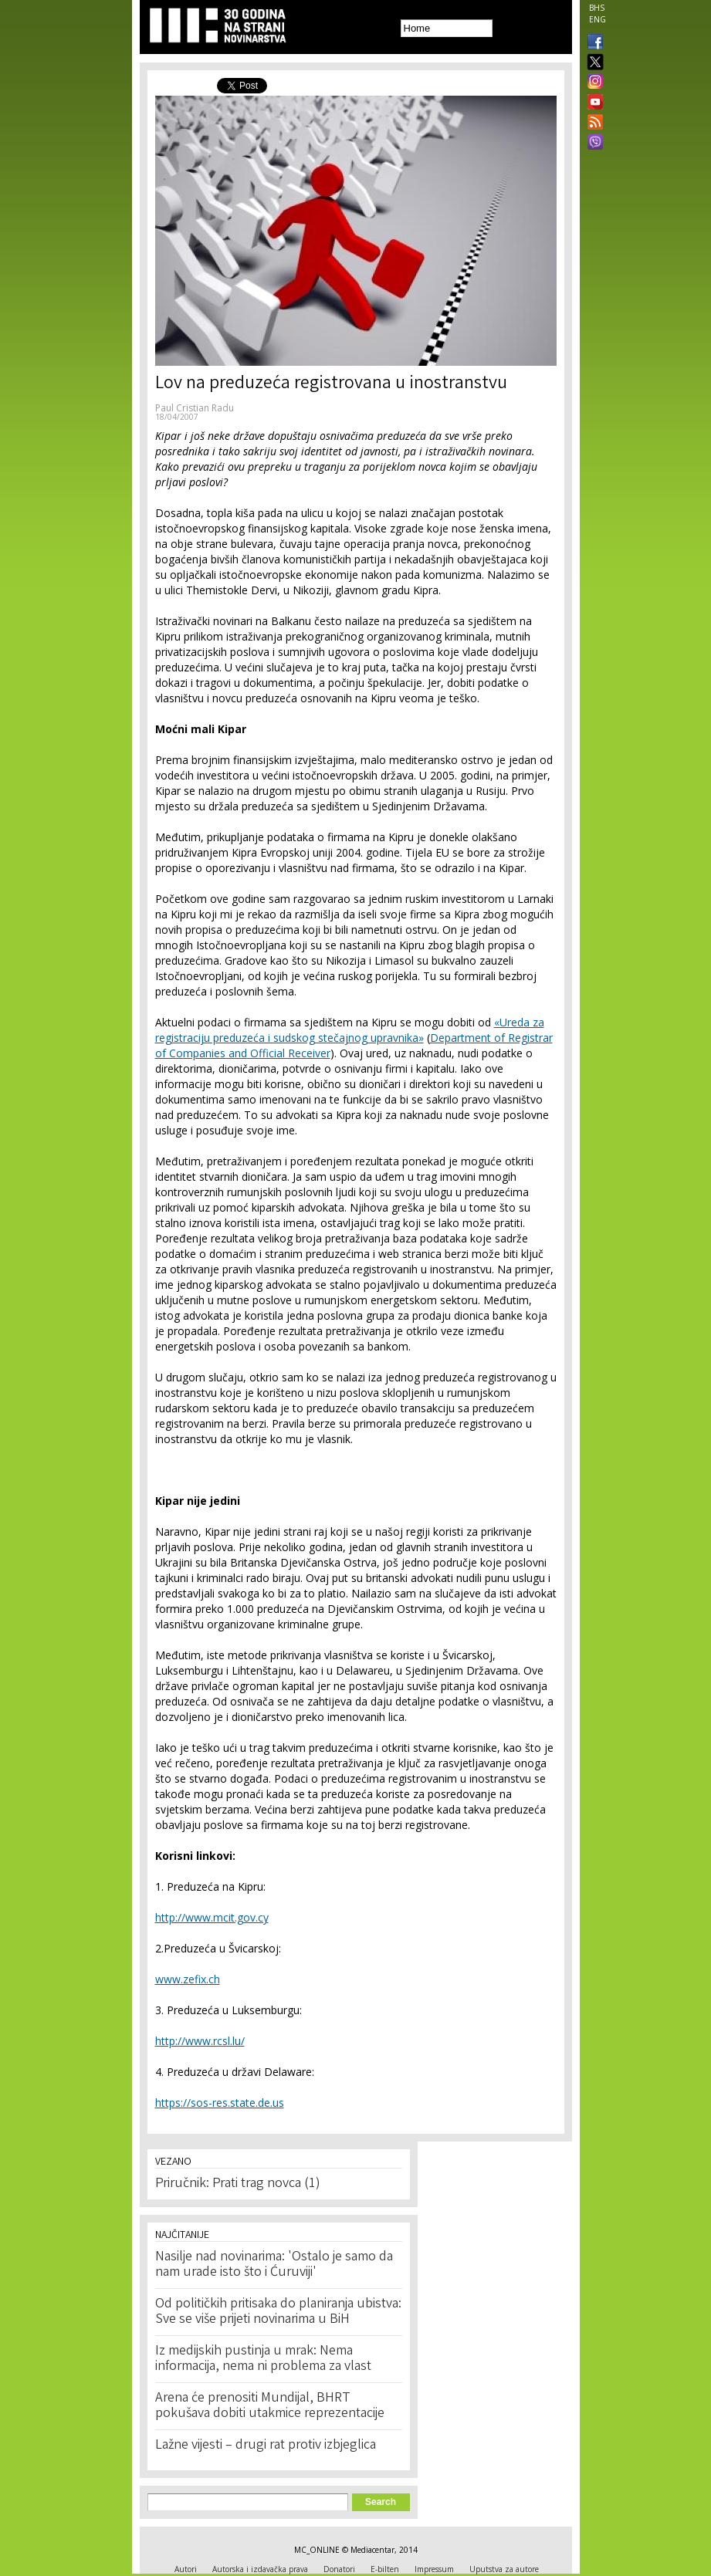 The height and width of the screenshot is (2576, 711). What do you see at coordinates (260, 2569) in the screenshot?
I see `Autorska i izdavačka prava` at bounding box center [260, 2569].